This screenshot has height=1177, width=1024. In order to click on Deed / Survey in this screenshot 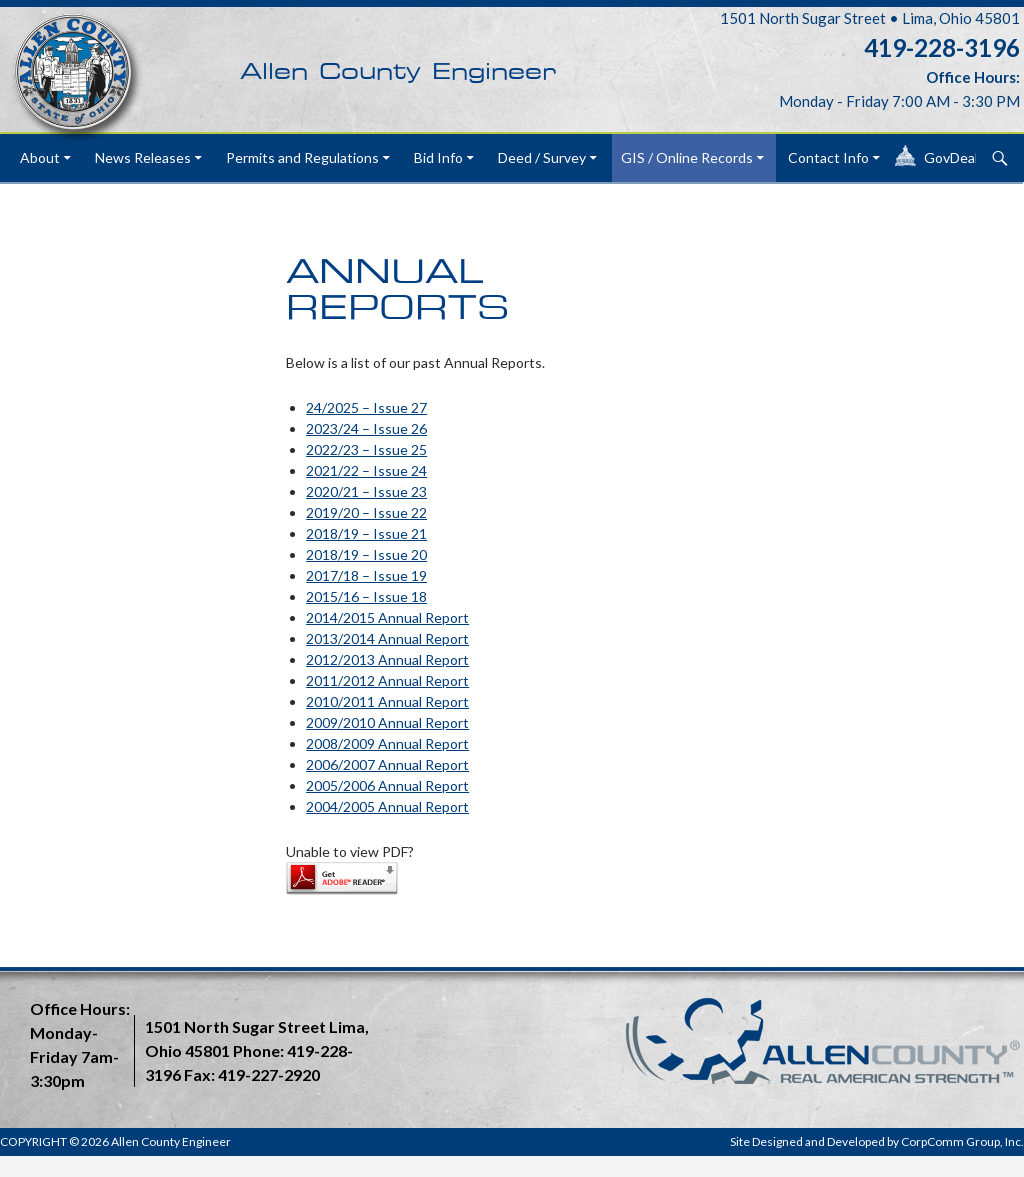, I will do `click(542, 157)`.